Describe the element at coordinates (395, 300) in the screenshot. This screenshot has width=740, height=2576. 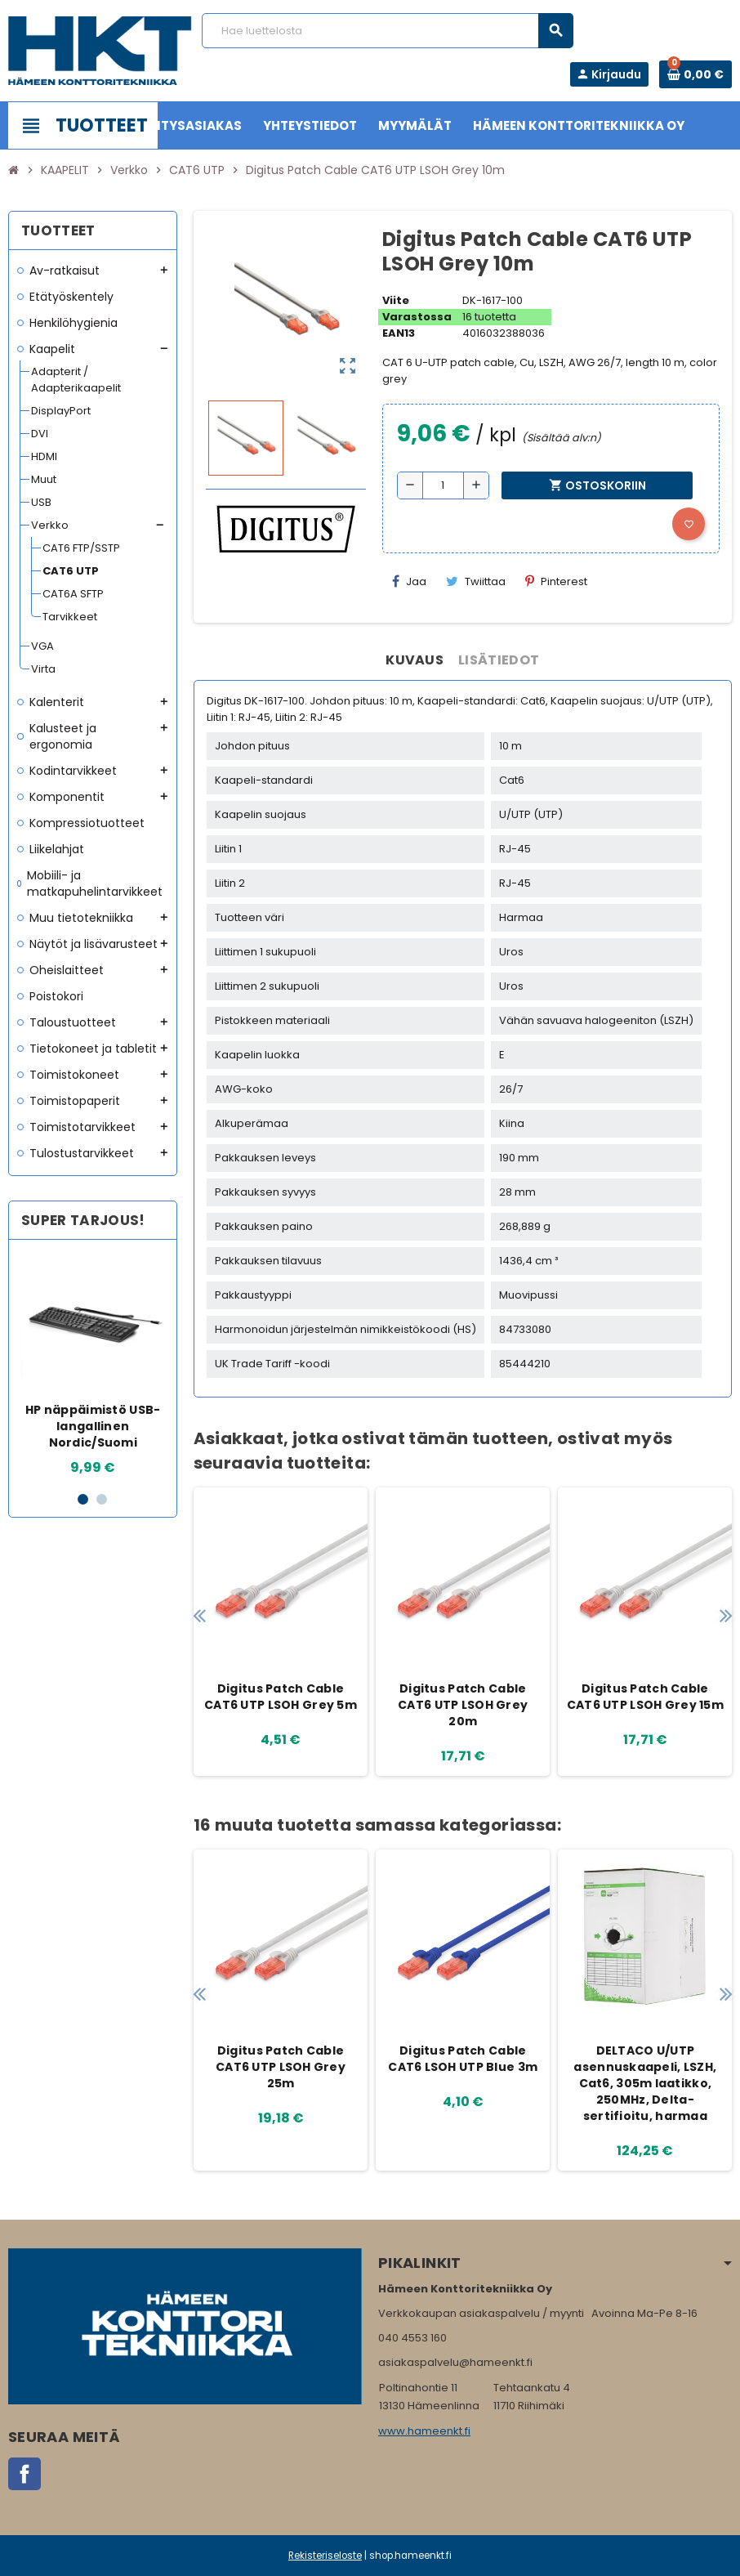
I see `Viite` at that location.